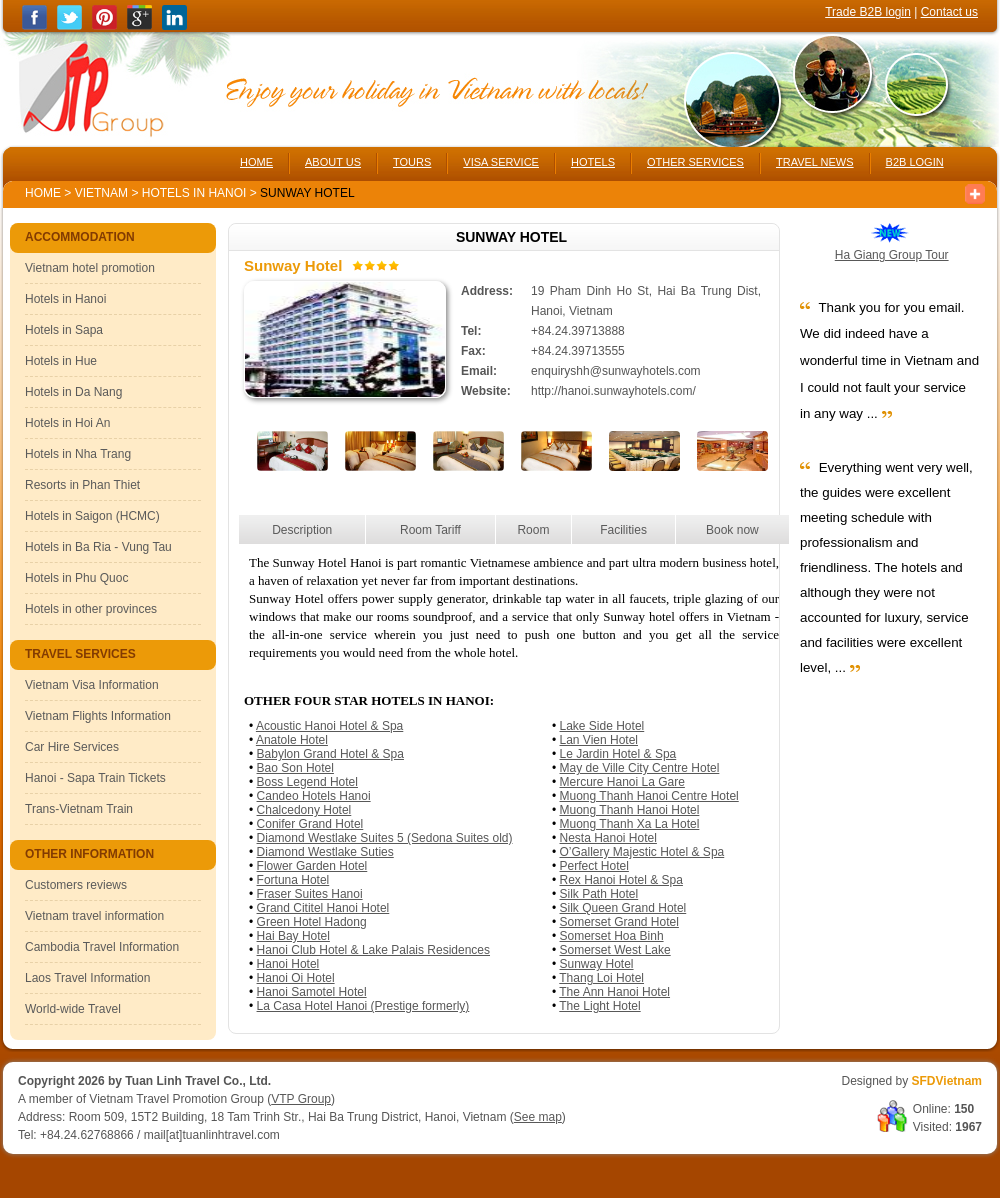 The image size is (1000, 1198). What do you see at coordinates (94, 916) in the screenshot?
I see `Vietnam travel information` at bounding box center [94, 916].